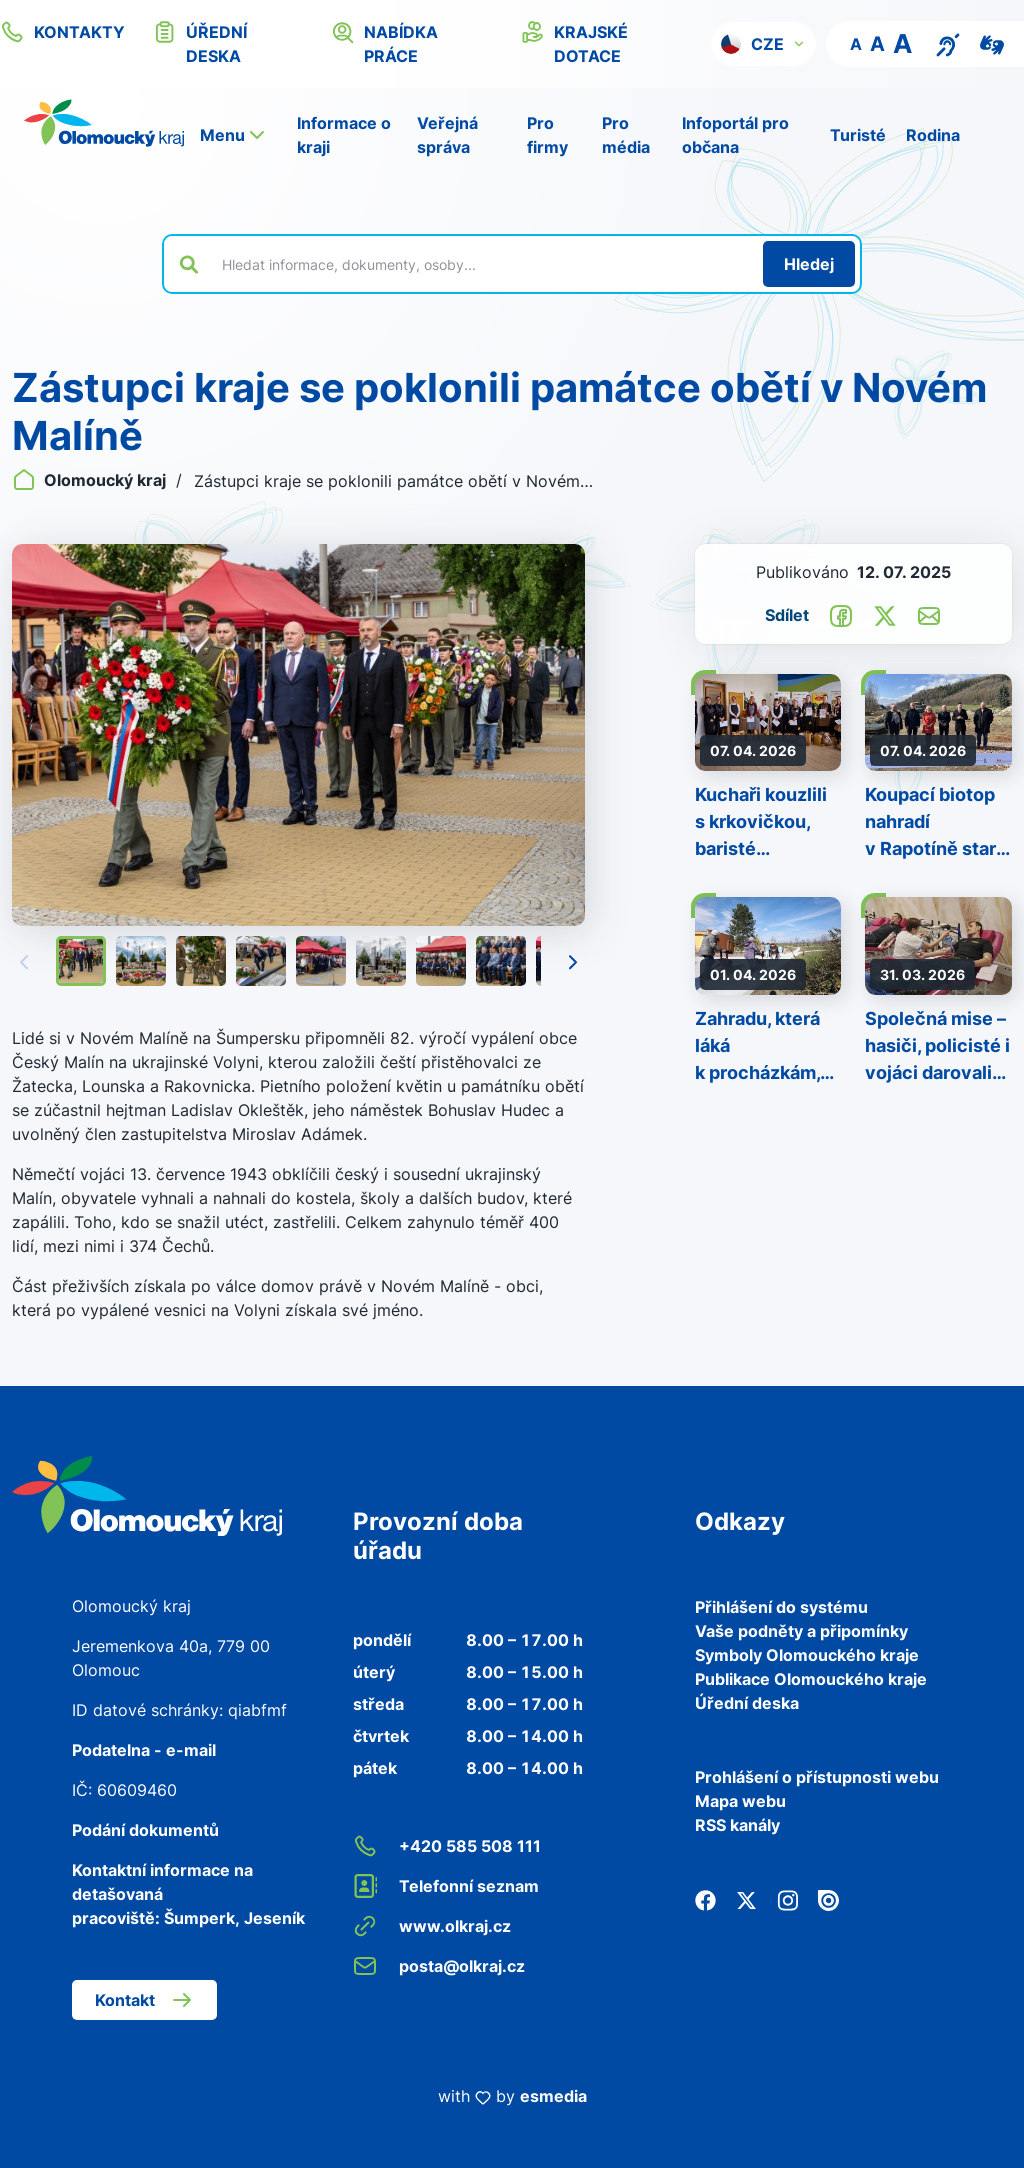 Image resolution: width=1024 pixels, height=2168 pixels. Describe the element at coordinates (446, 1886) in the screenshot. I see `Telefonní seznam` at that location.